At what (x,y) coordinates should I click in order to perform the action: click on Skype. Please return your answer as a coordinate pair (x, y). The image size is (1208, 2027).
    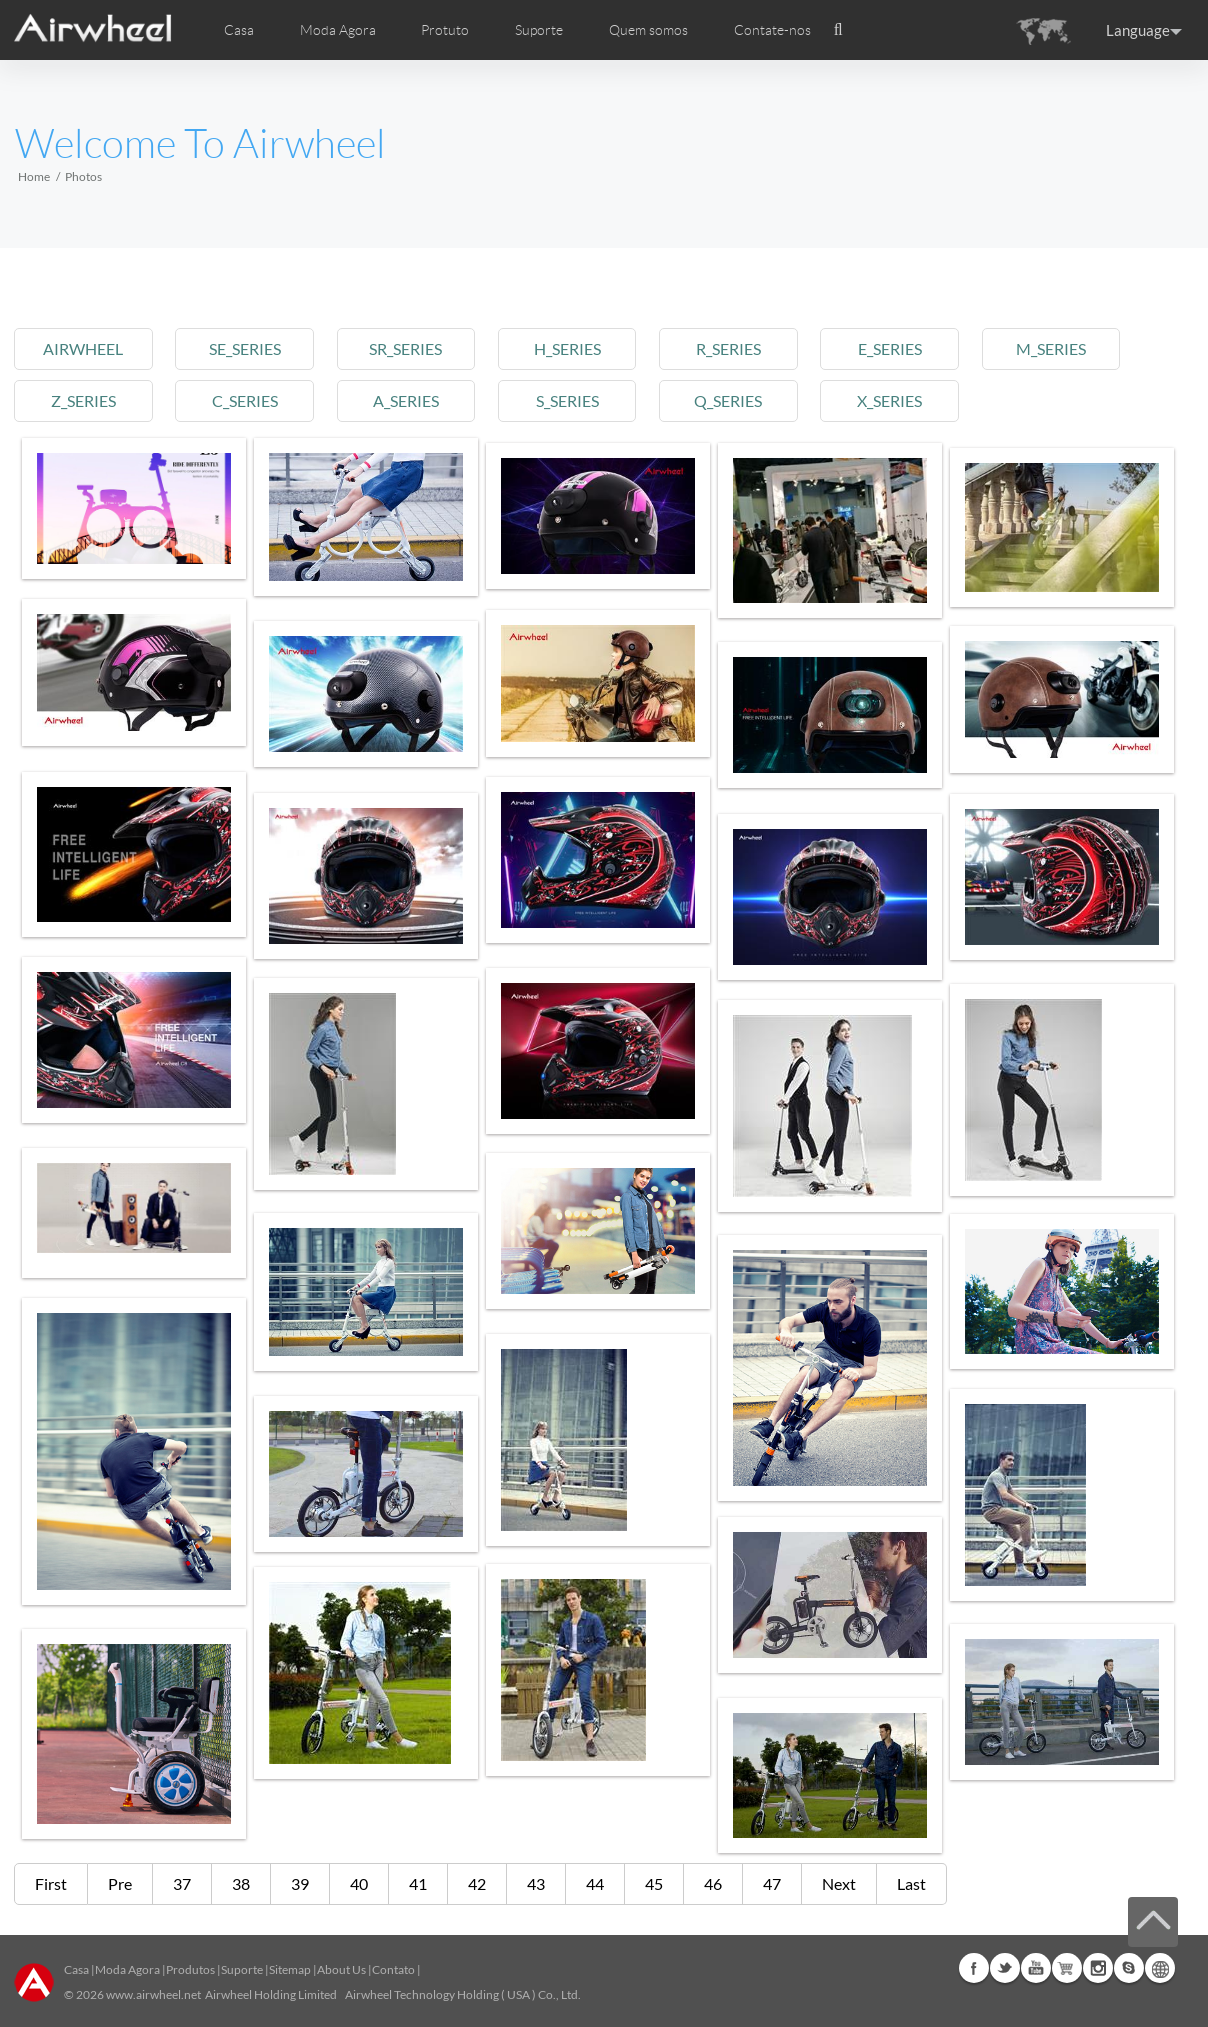
    Looking at the image, I should click on (1129, 1968).